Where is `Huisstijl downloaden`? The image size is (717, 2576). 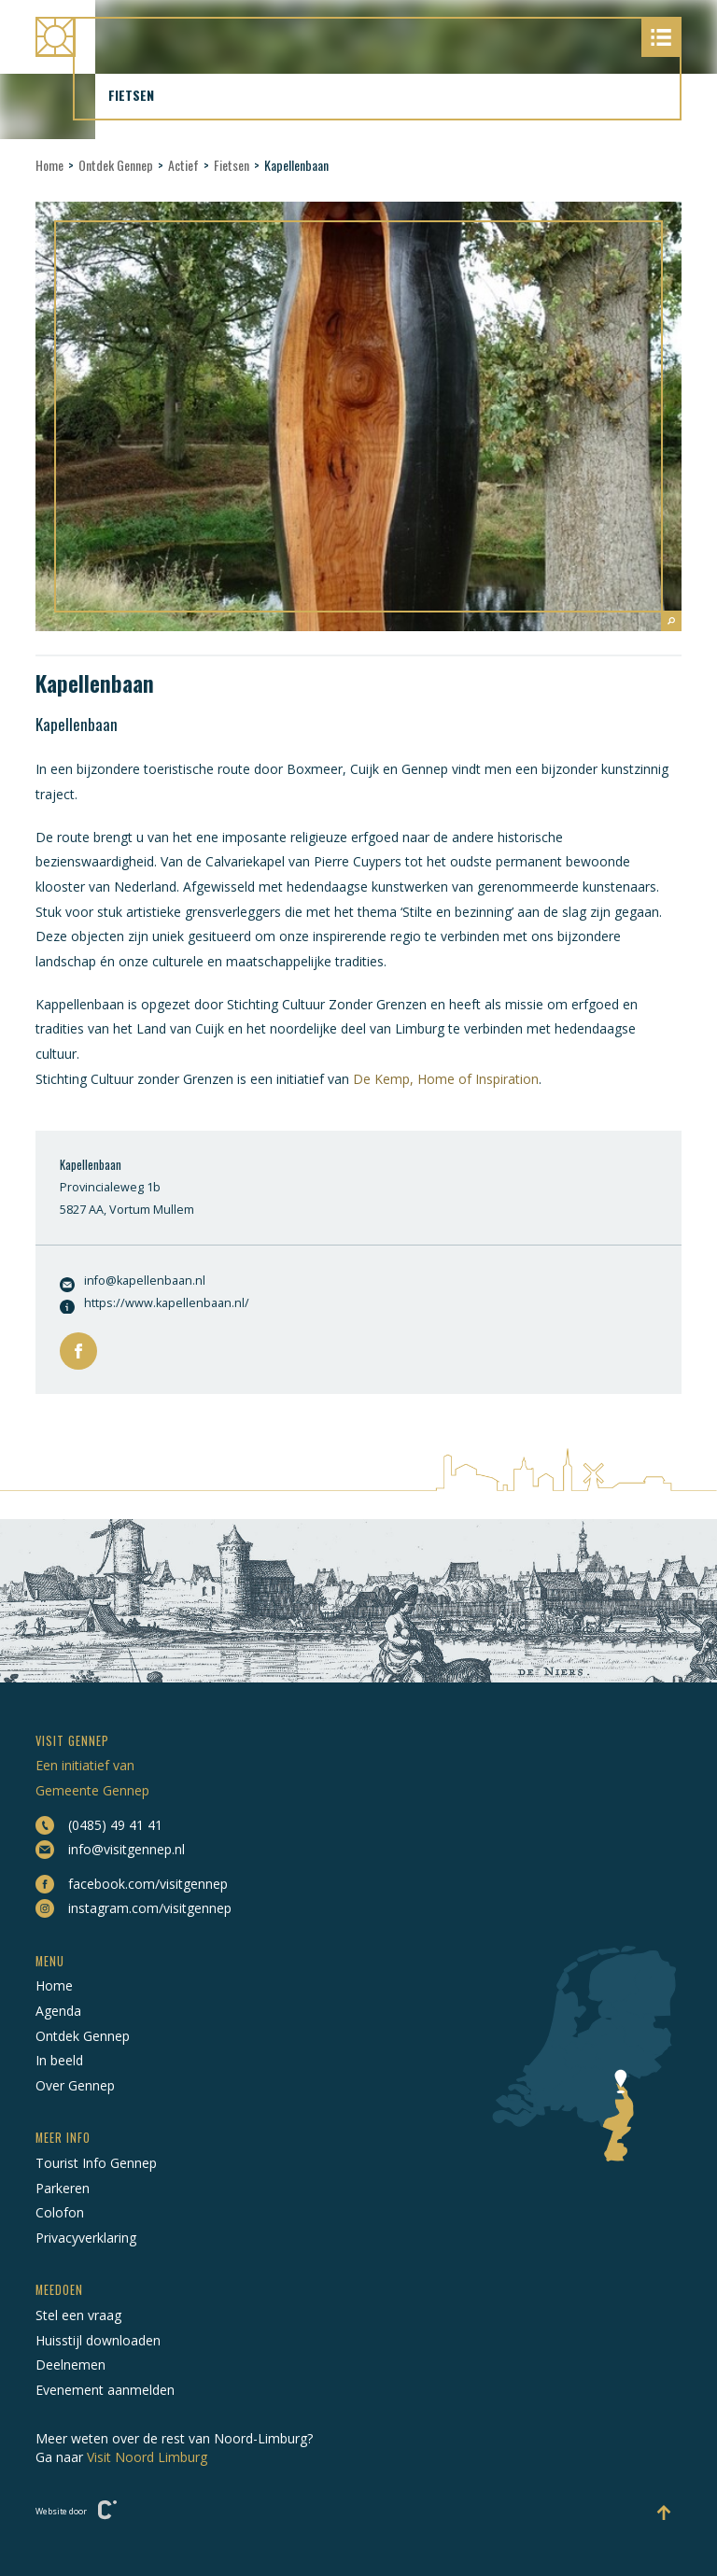
Huisstijl downloaden is located at coordinates (98, 2340).